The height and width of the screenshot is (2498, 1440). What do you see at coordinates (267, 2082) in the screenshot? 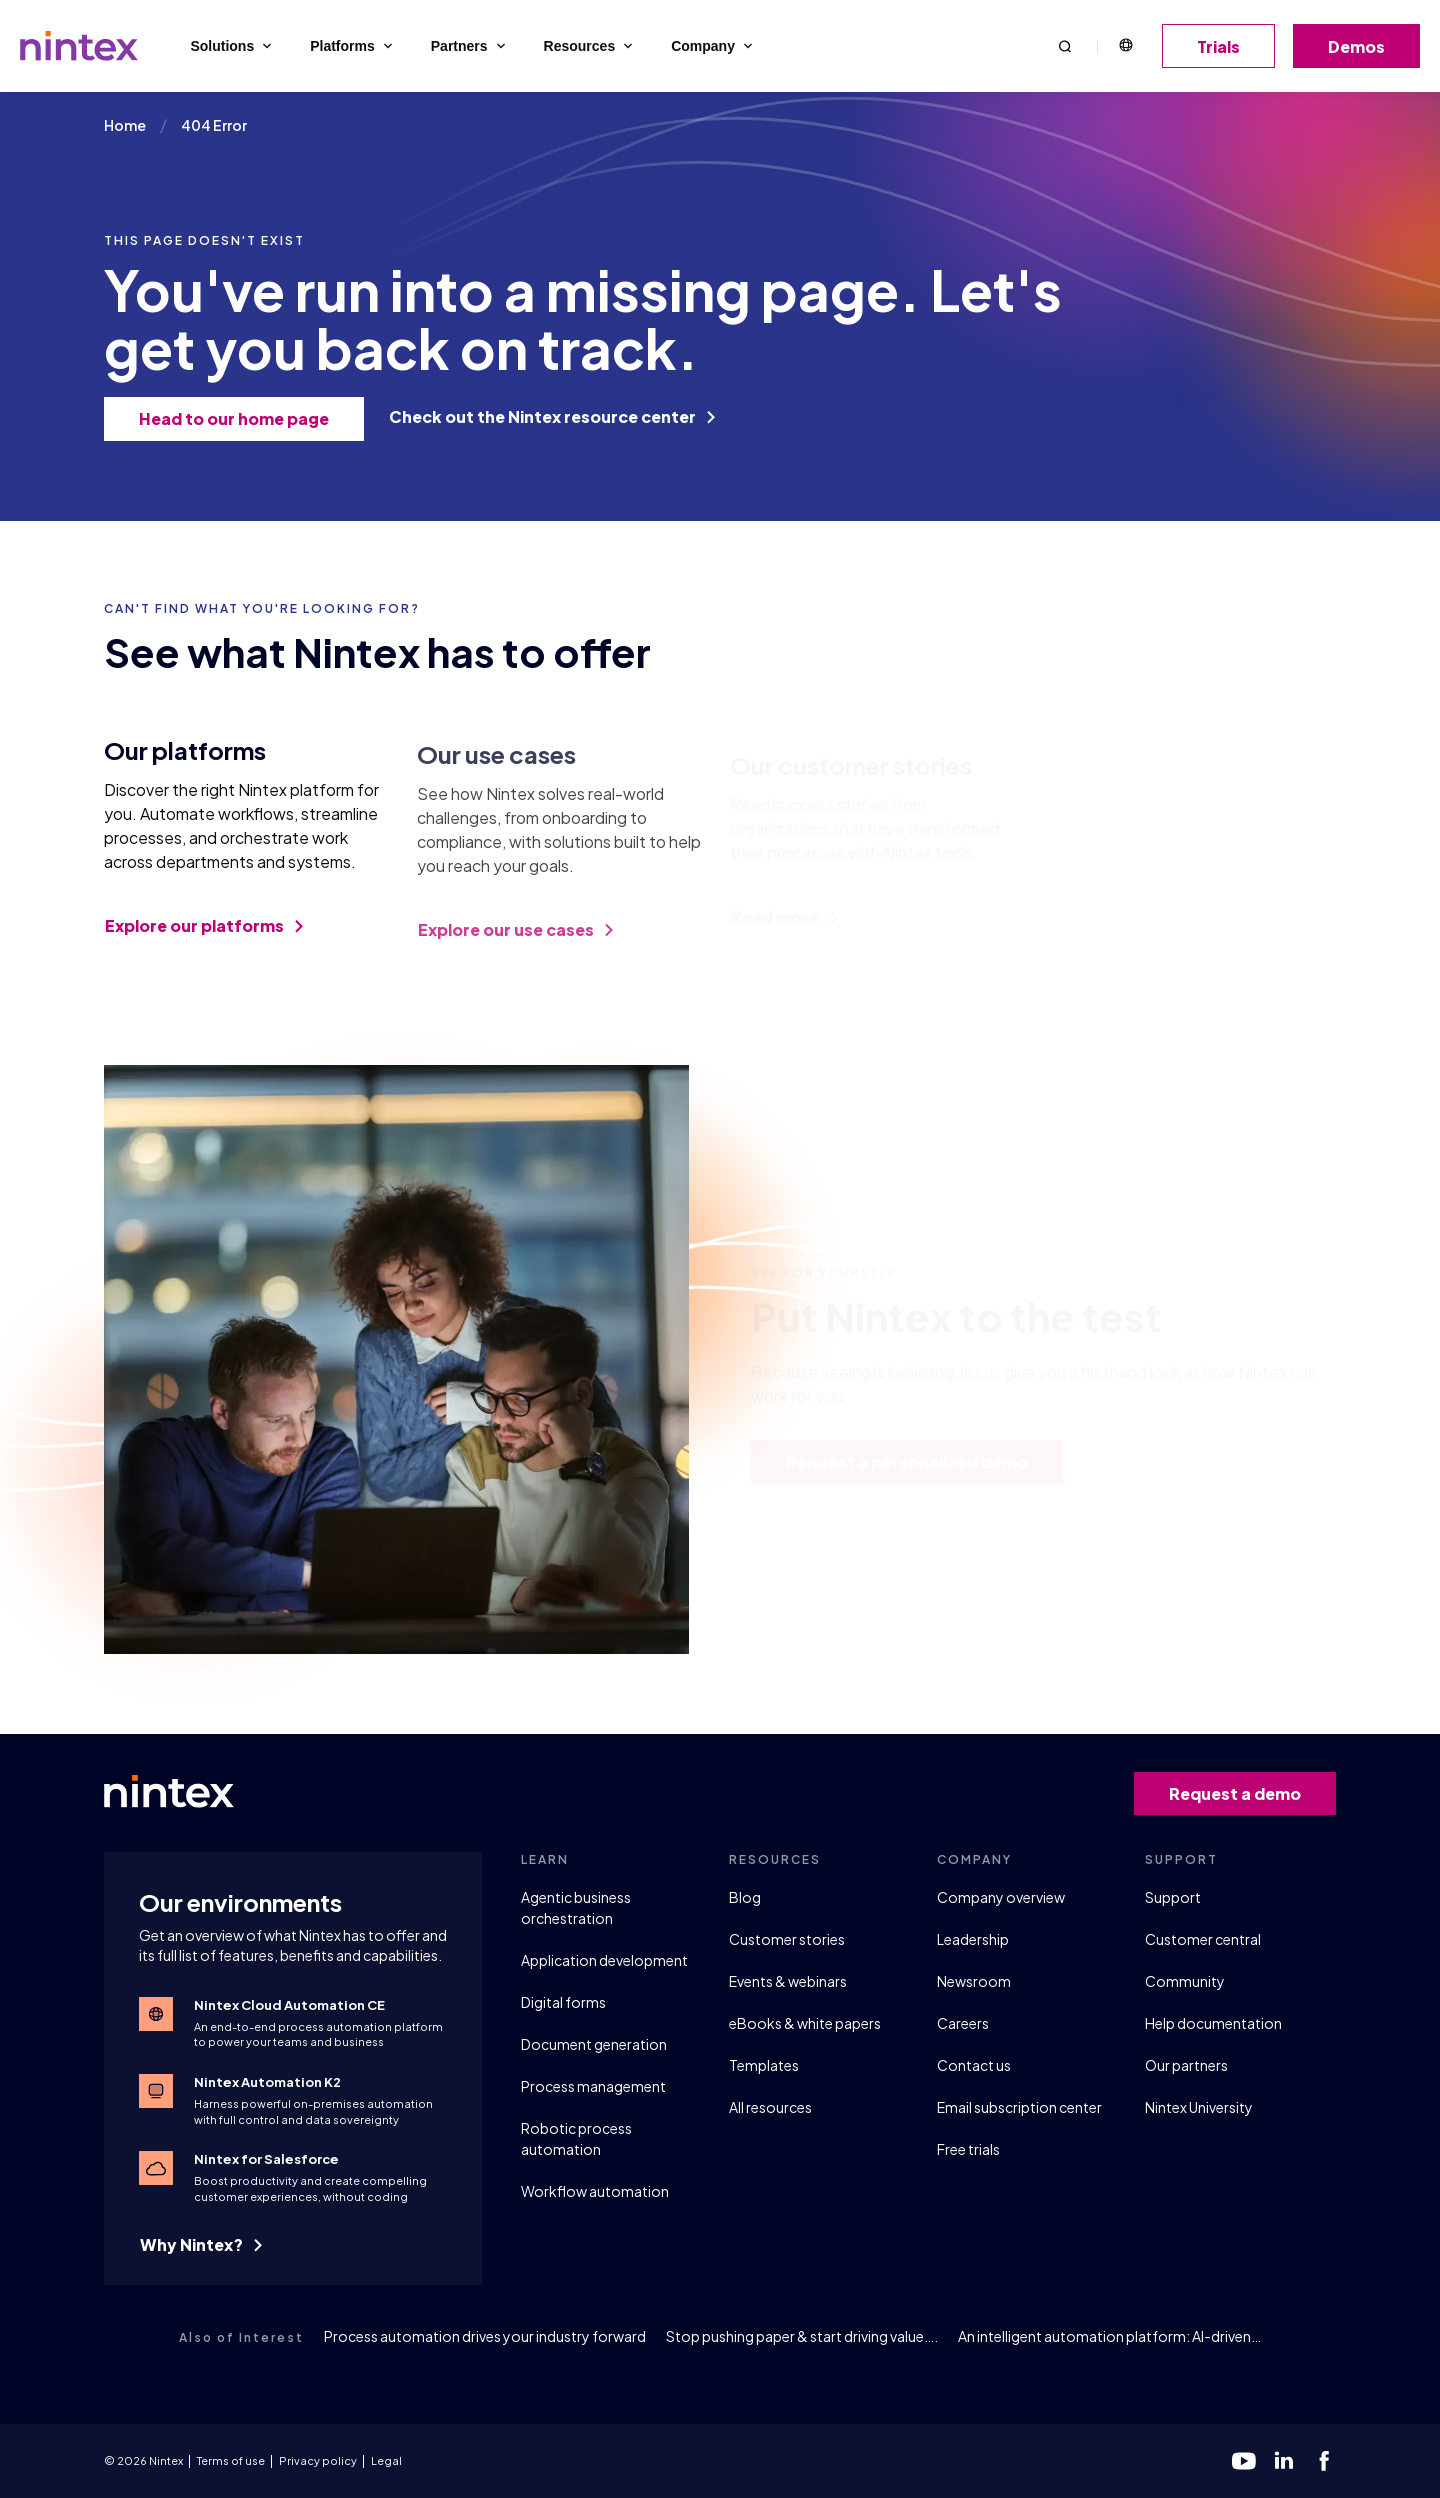
I see `Nintex Automation K2` at bounding box center [267, 2082].